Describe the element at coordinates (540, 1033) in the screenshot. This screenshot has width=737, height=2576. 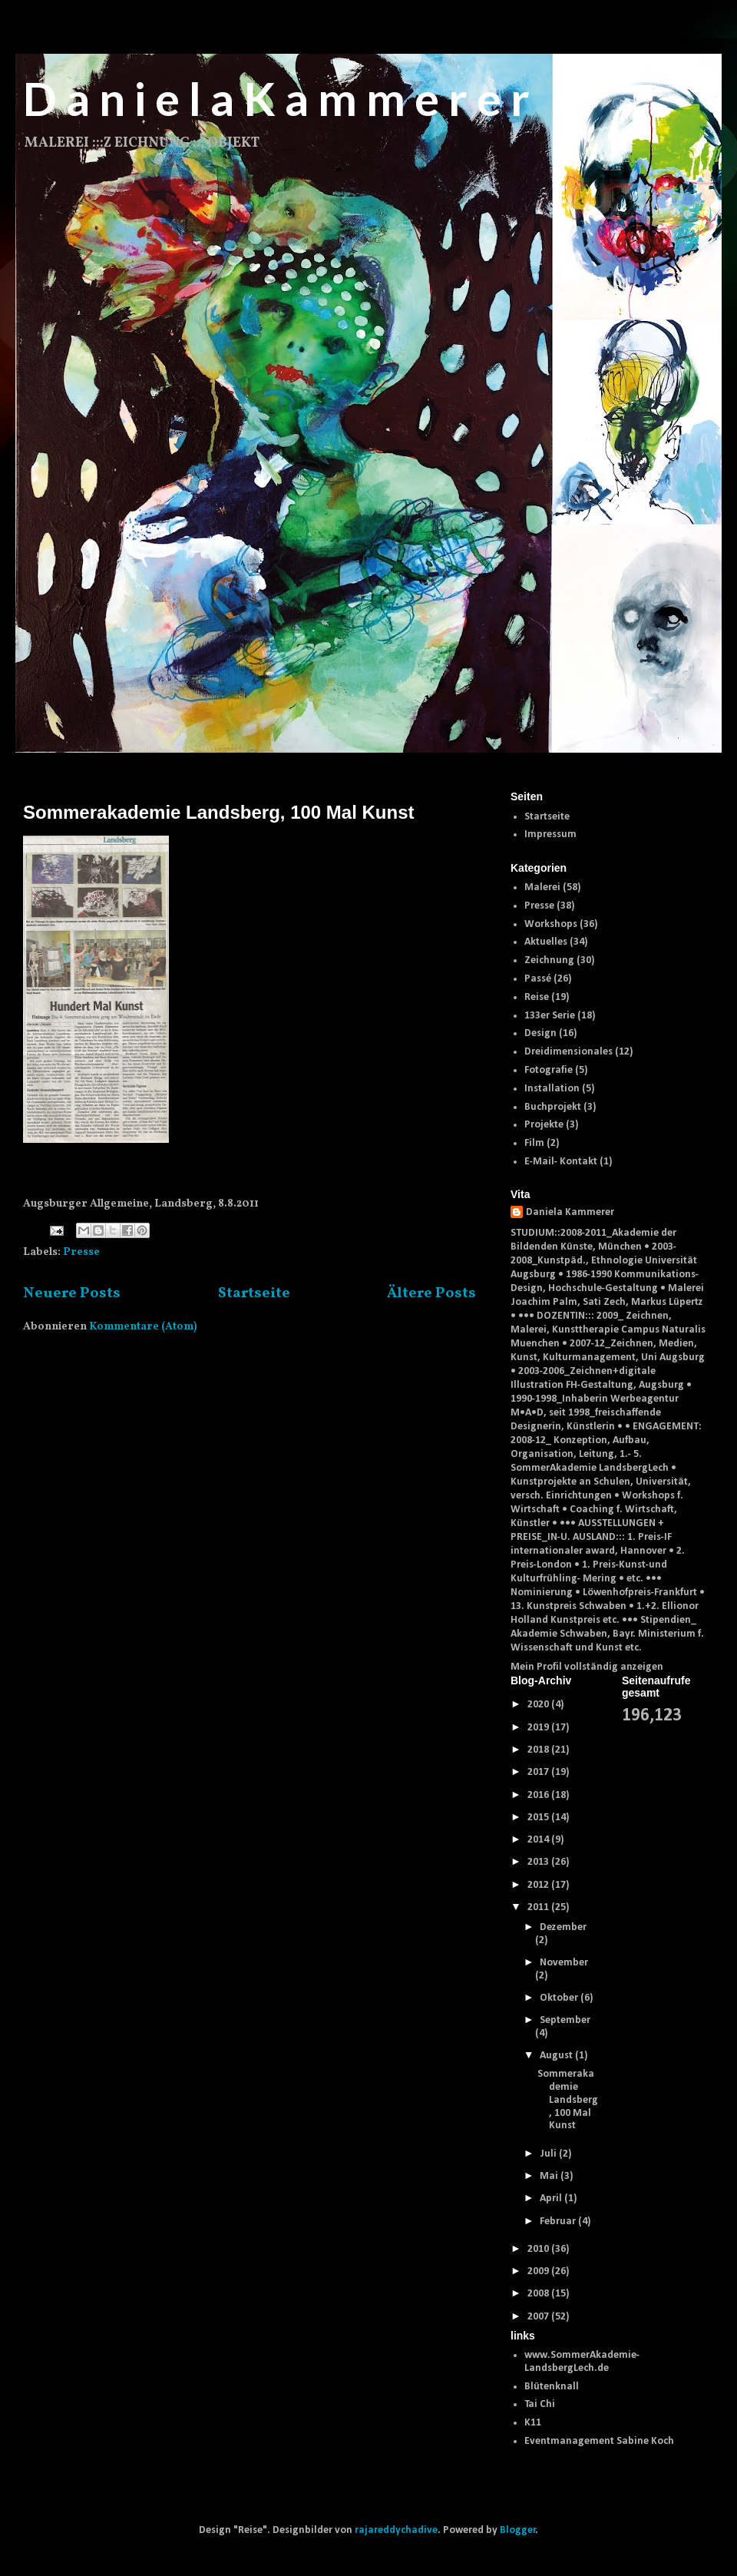
I see `Design` at that location.